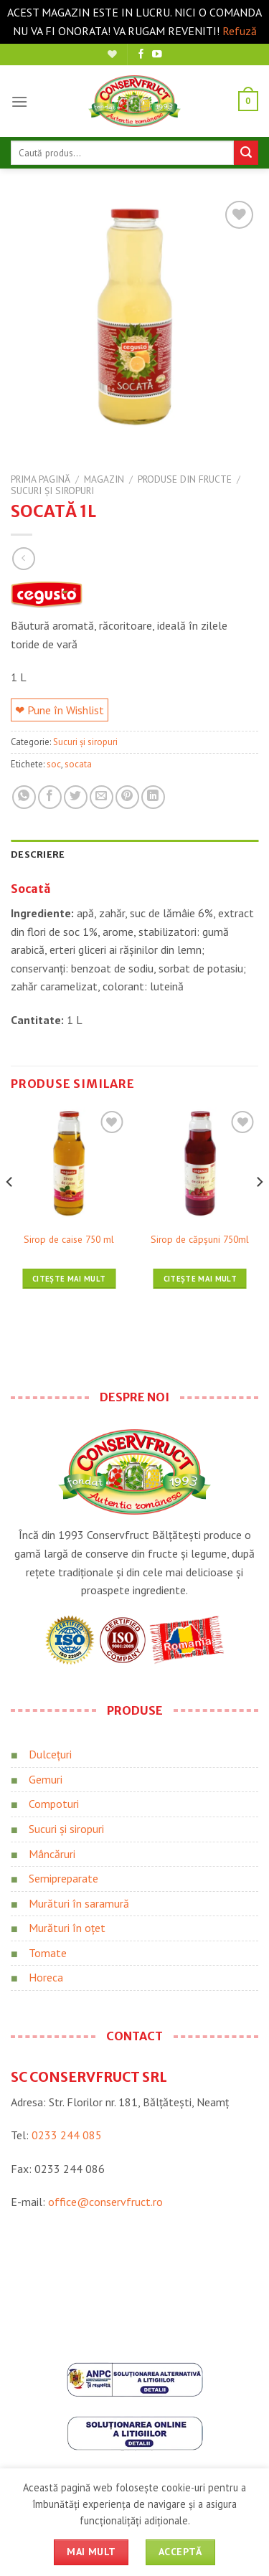 The image size is (269, 2576). I want to click on [Trimite], so click(246, 153).